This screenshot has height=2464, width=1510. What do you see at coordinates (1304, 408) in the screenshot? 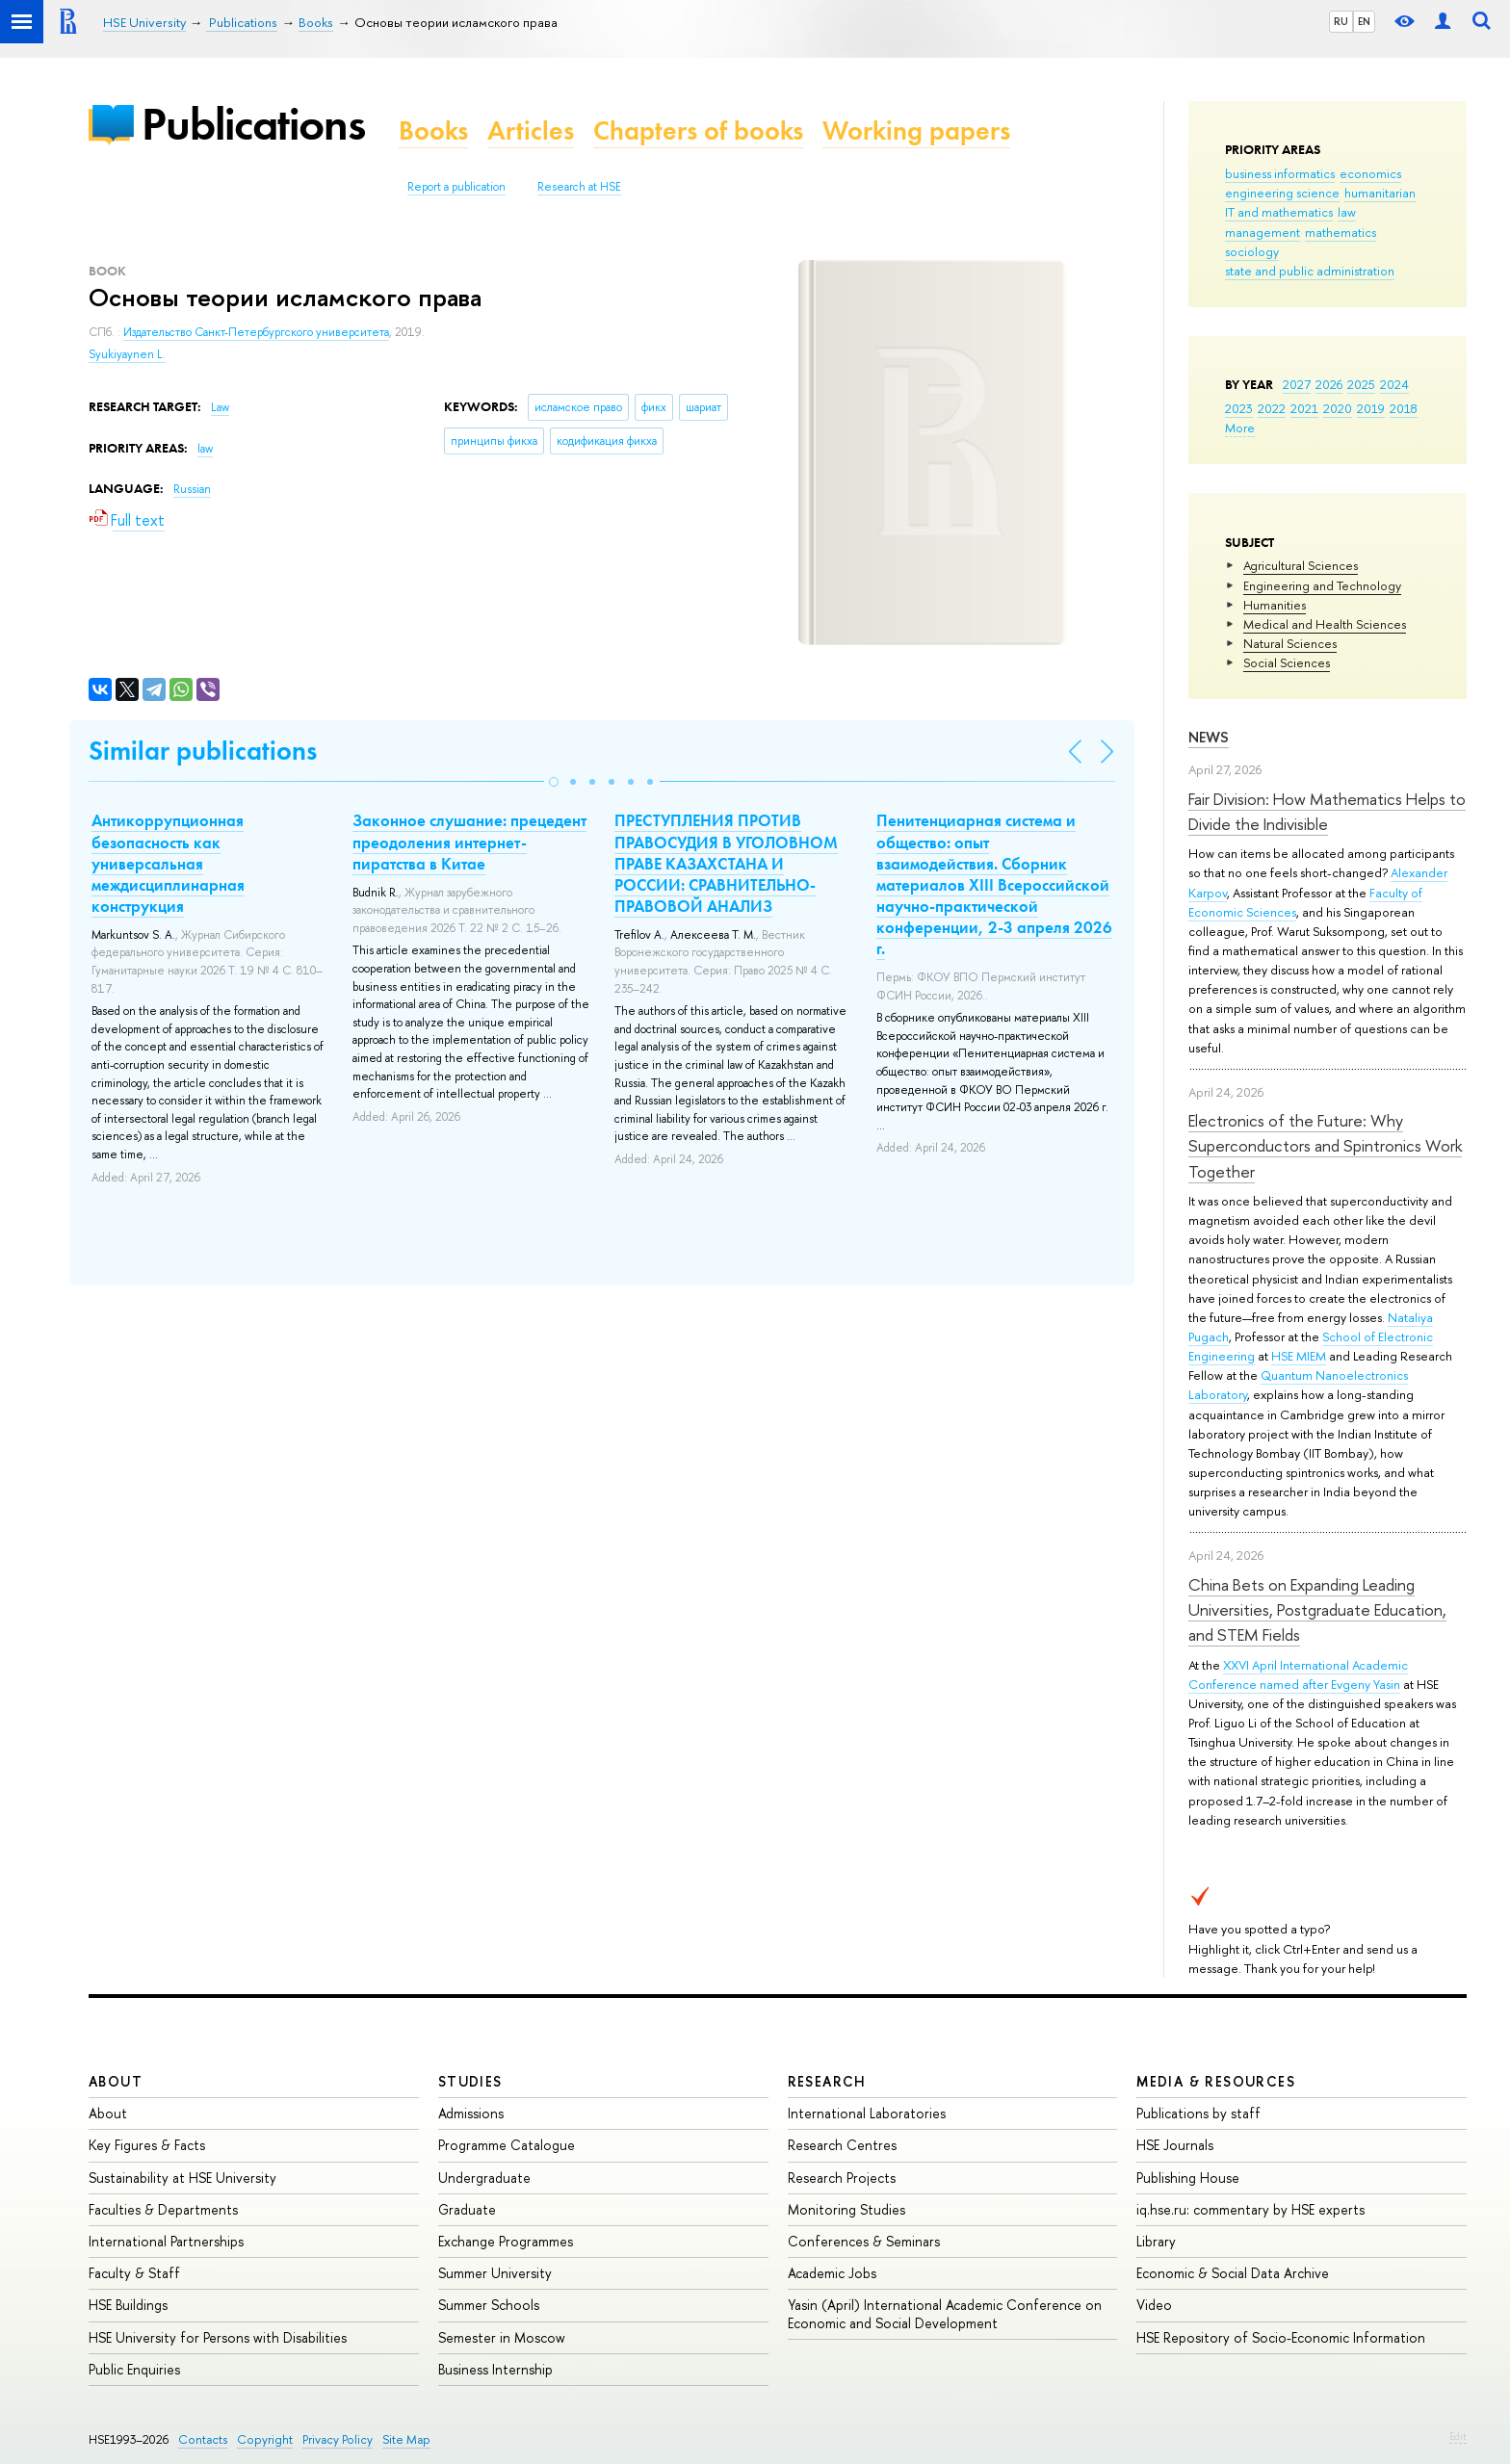
I see `2021` at bounding box center [1304, 408].